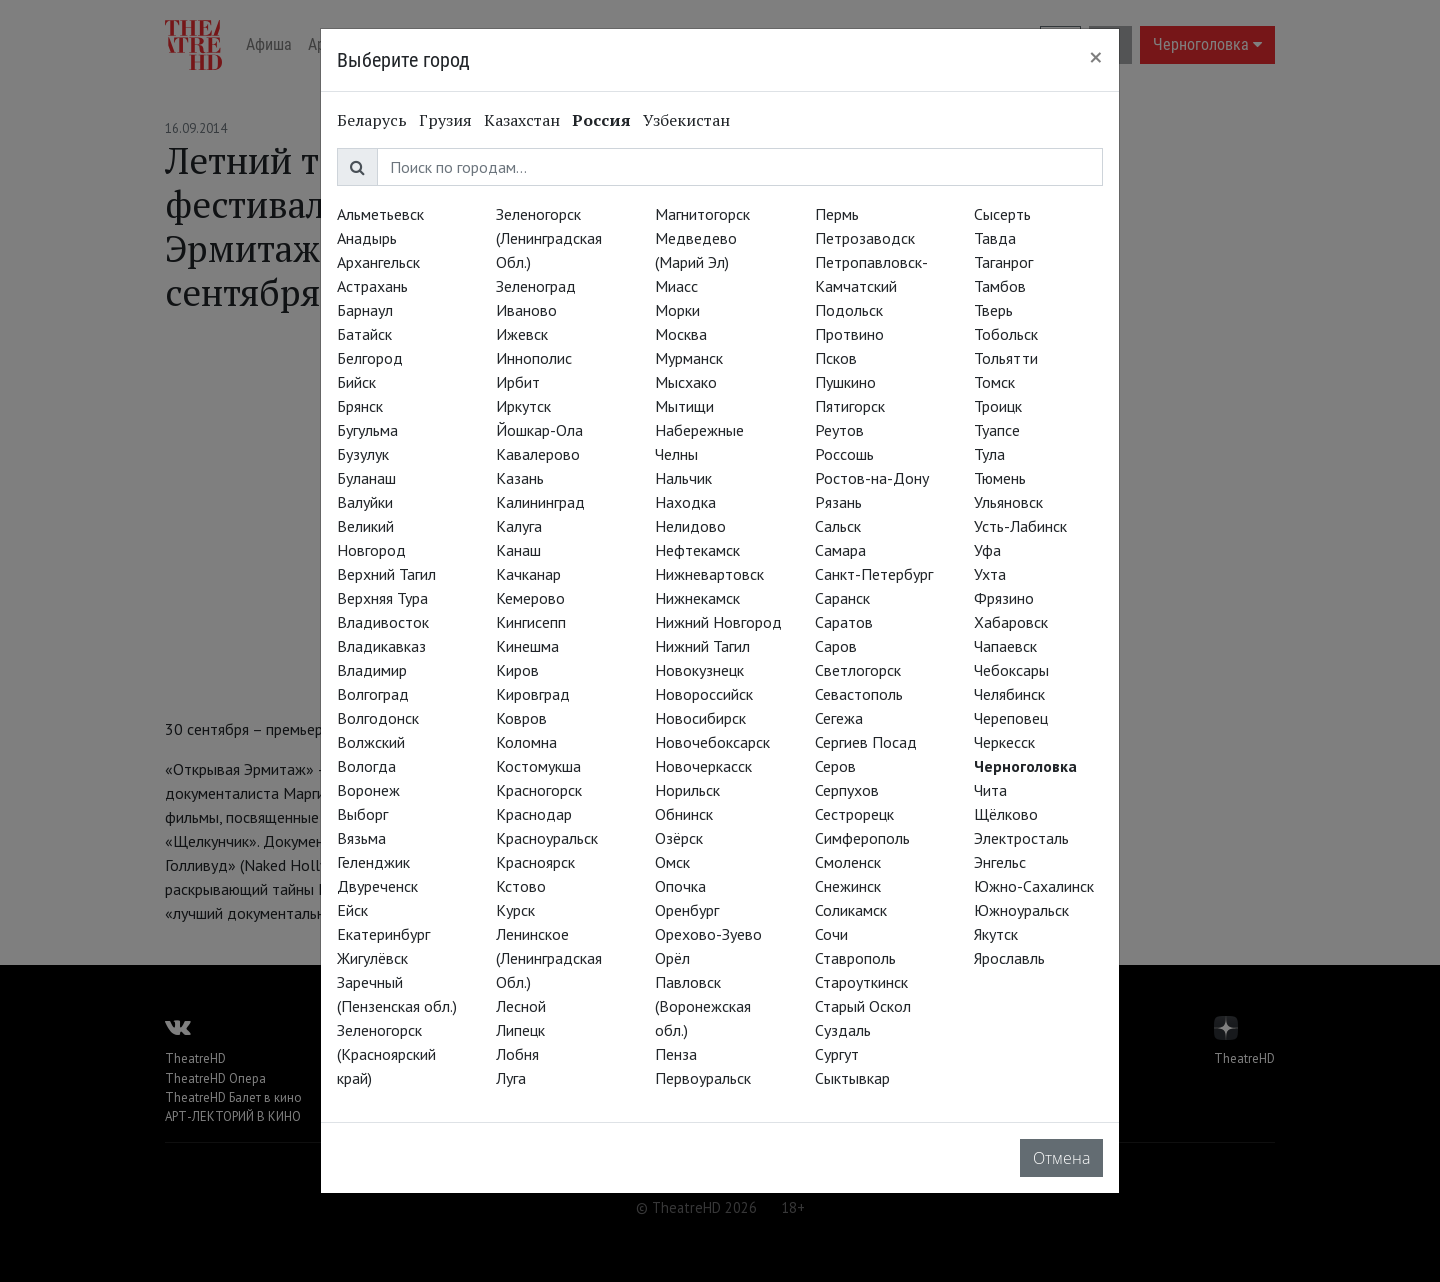 The image size is (1440, 1282). What do you see at coordinates (690, 526) in the screenshot?
I see `Нелидово` at bounding box center [690, 526].